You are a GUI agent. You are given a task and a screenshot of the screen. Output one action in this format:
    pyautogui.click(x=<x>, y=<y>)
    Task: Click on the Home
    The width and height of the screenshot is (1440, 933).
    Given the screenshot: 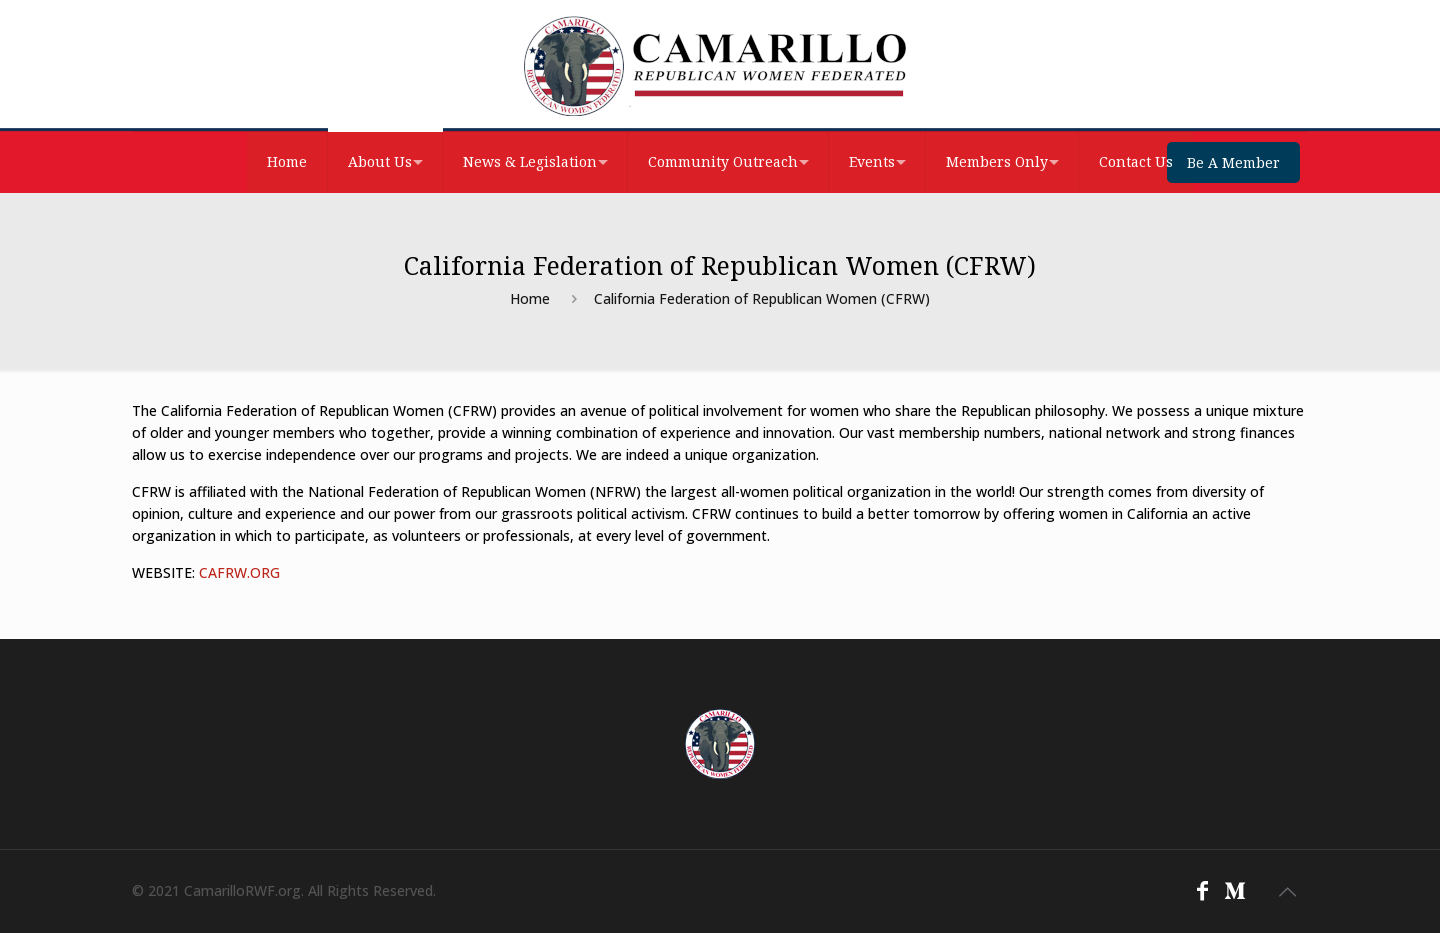 What is the action you would take?
    pyautogui.click(x=530, y=298)
    